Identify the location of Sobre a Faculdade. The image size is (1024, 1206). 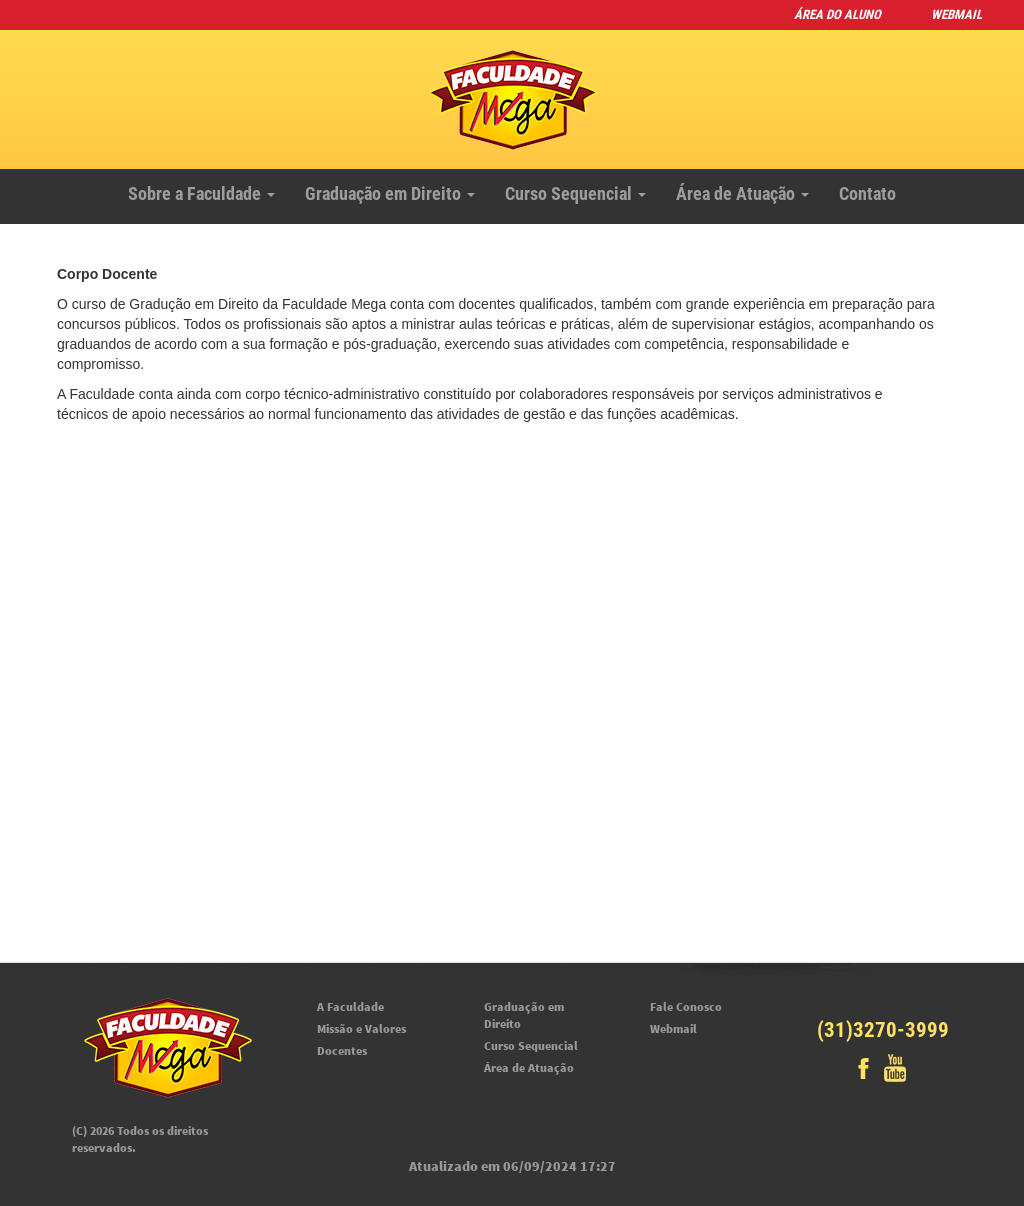
(201, 193).